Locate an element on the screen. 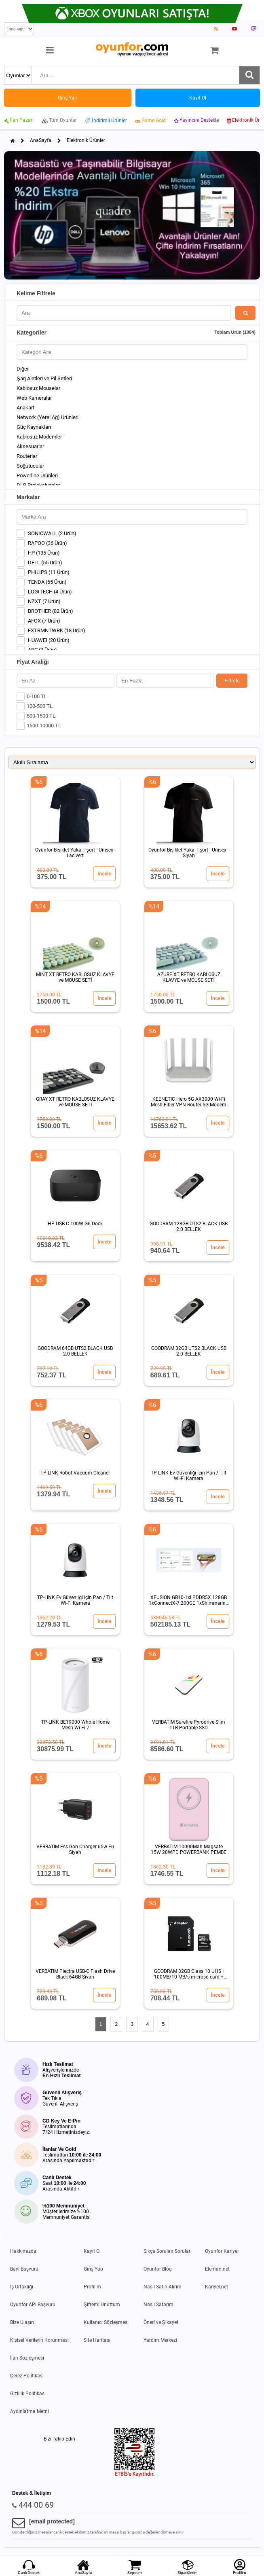  İş Ortaklığı is located at coordinates (21, 2287).